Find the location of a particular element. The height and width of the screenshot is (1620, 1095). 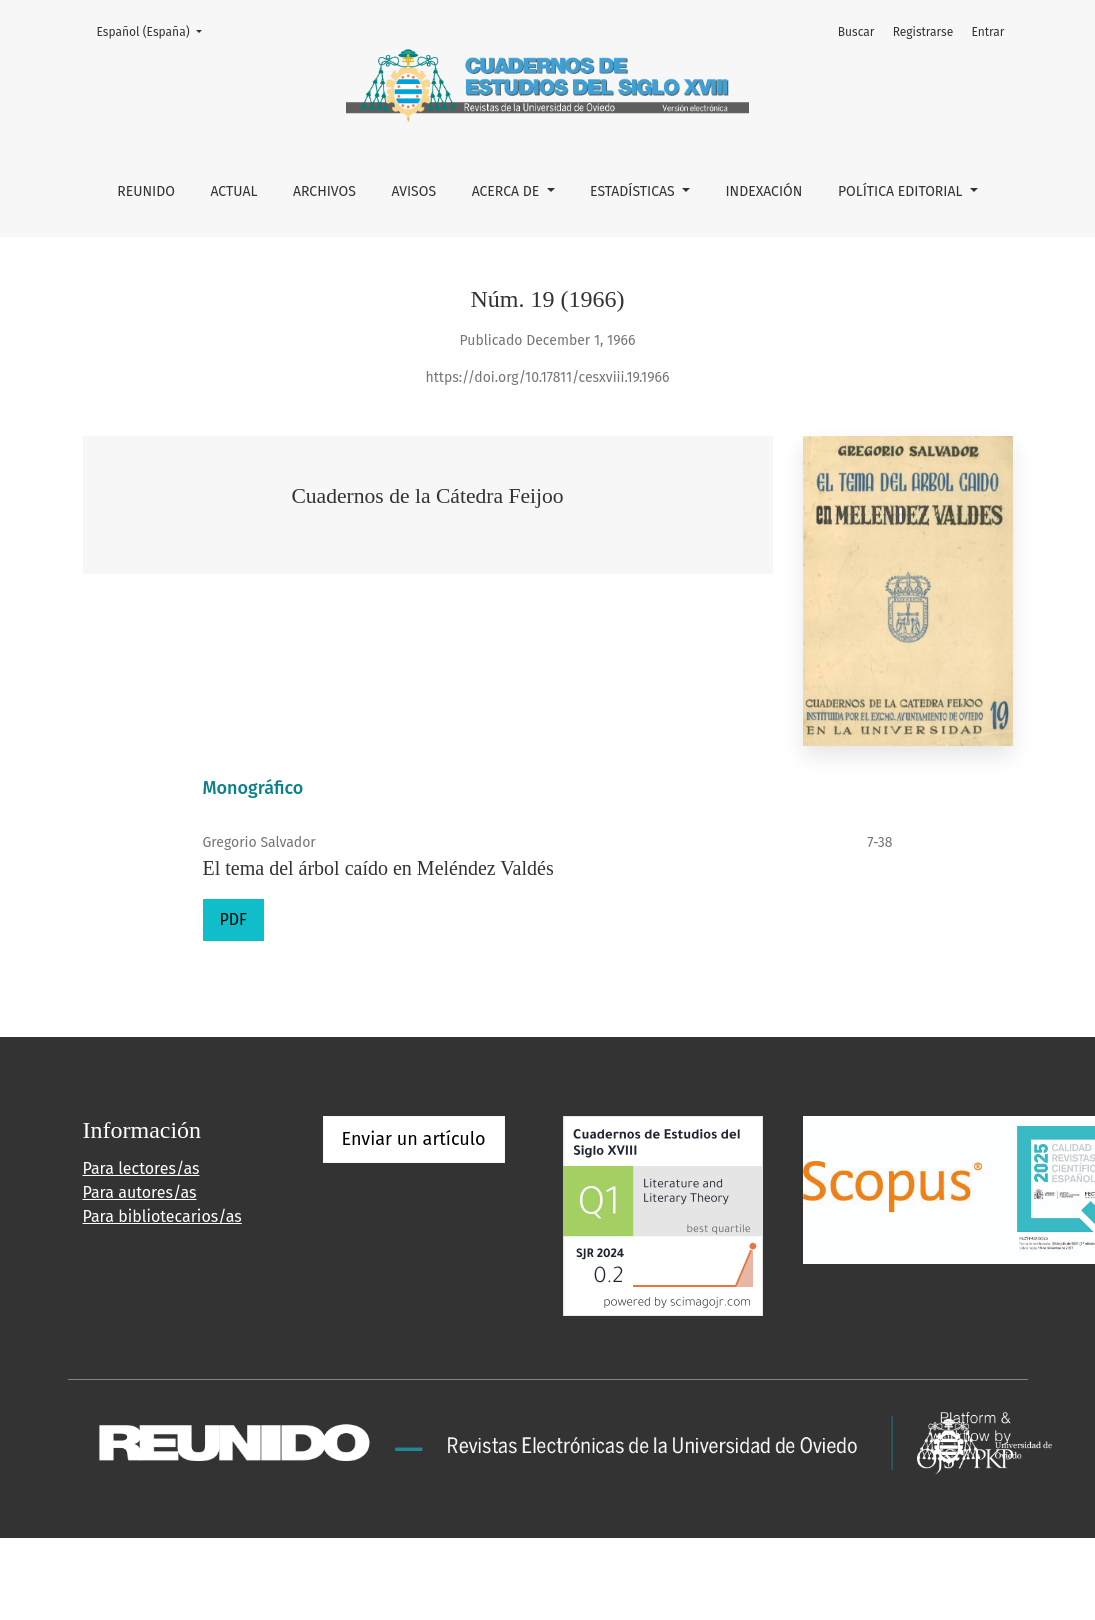

Acerca de is located at coordinates (507, 191).